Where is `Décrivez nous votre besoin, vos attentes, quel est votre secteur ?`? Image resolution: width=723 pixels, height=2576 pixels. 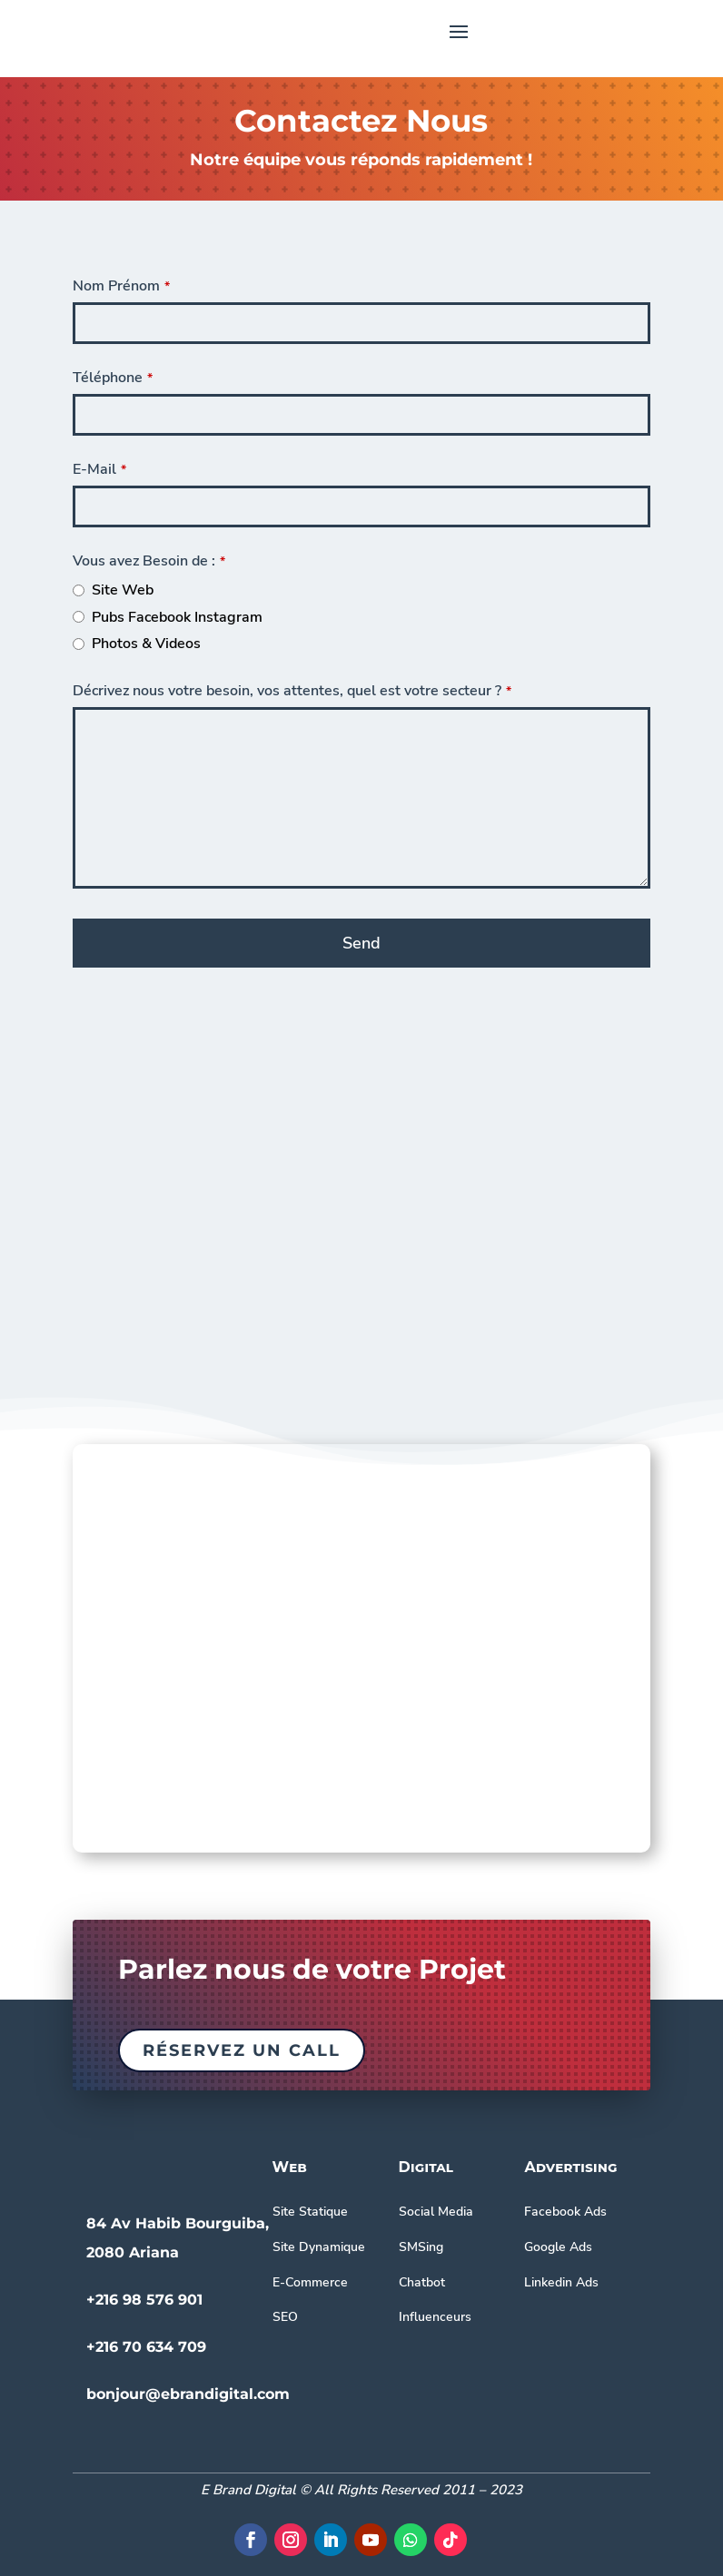
Décrivez nous votre besoin, vos attentes, quel est votre secteur ? is located at coordinates (292, 691).